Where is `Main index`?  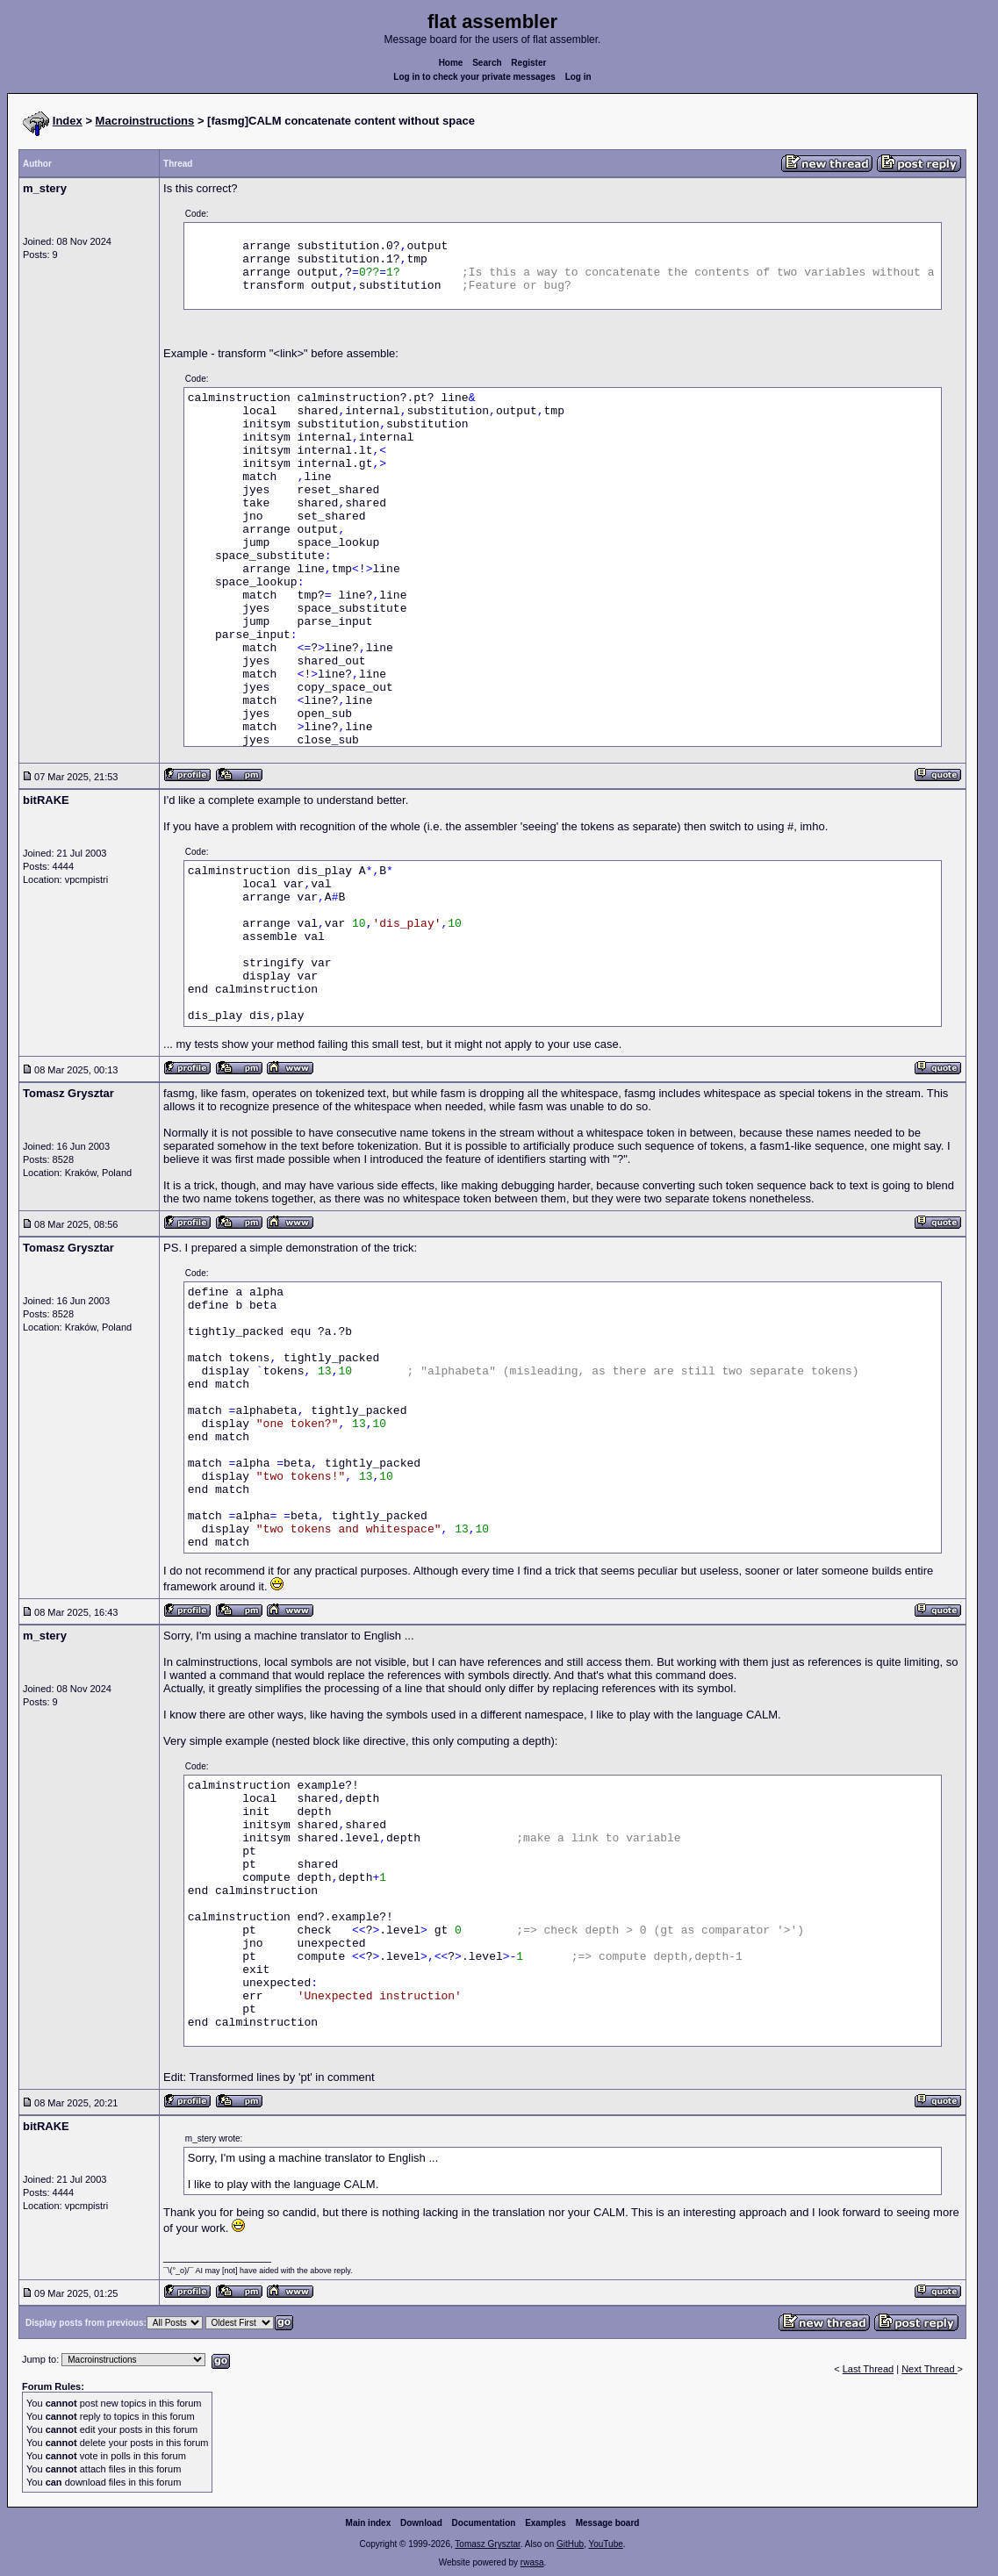
Main index is located at coordinates (368, 2523).